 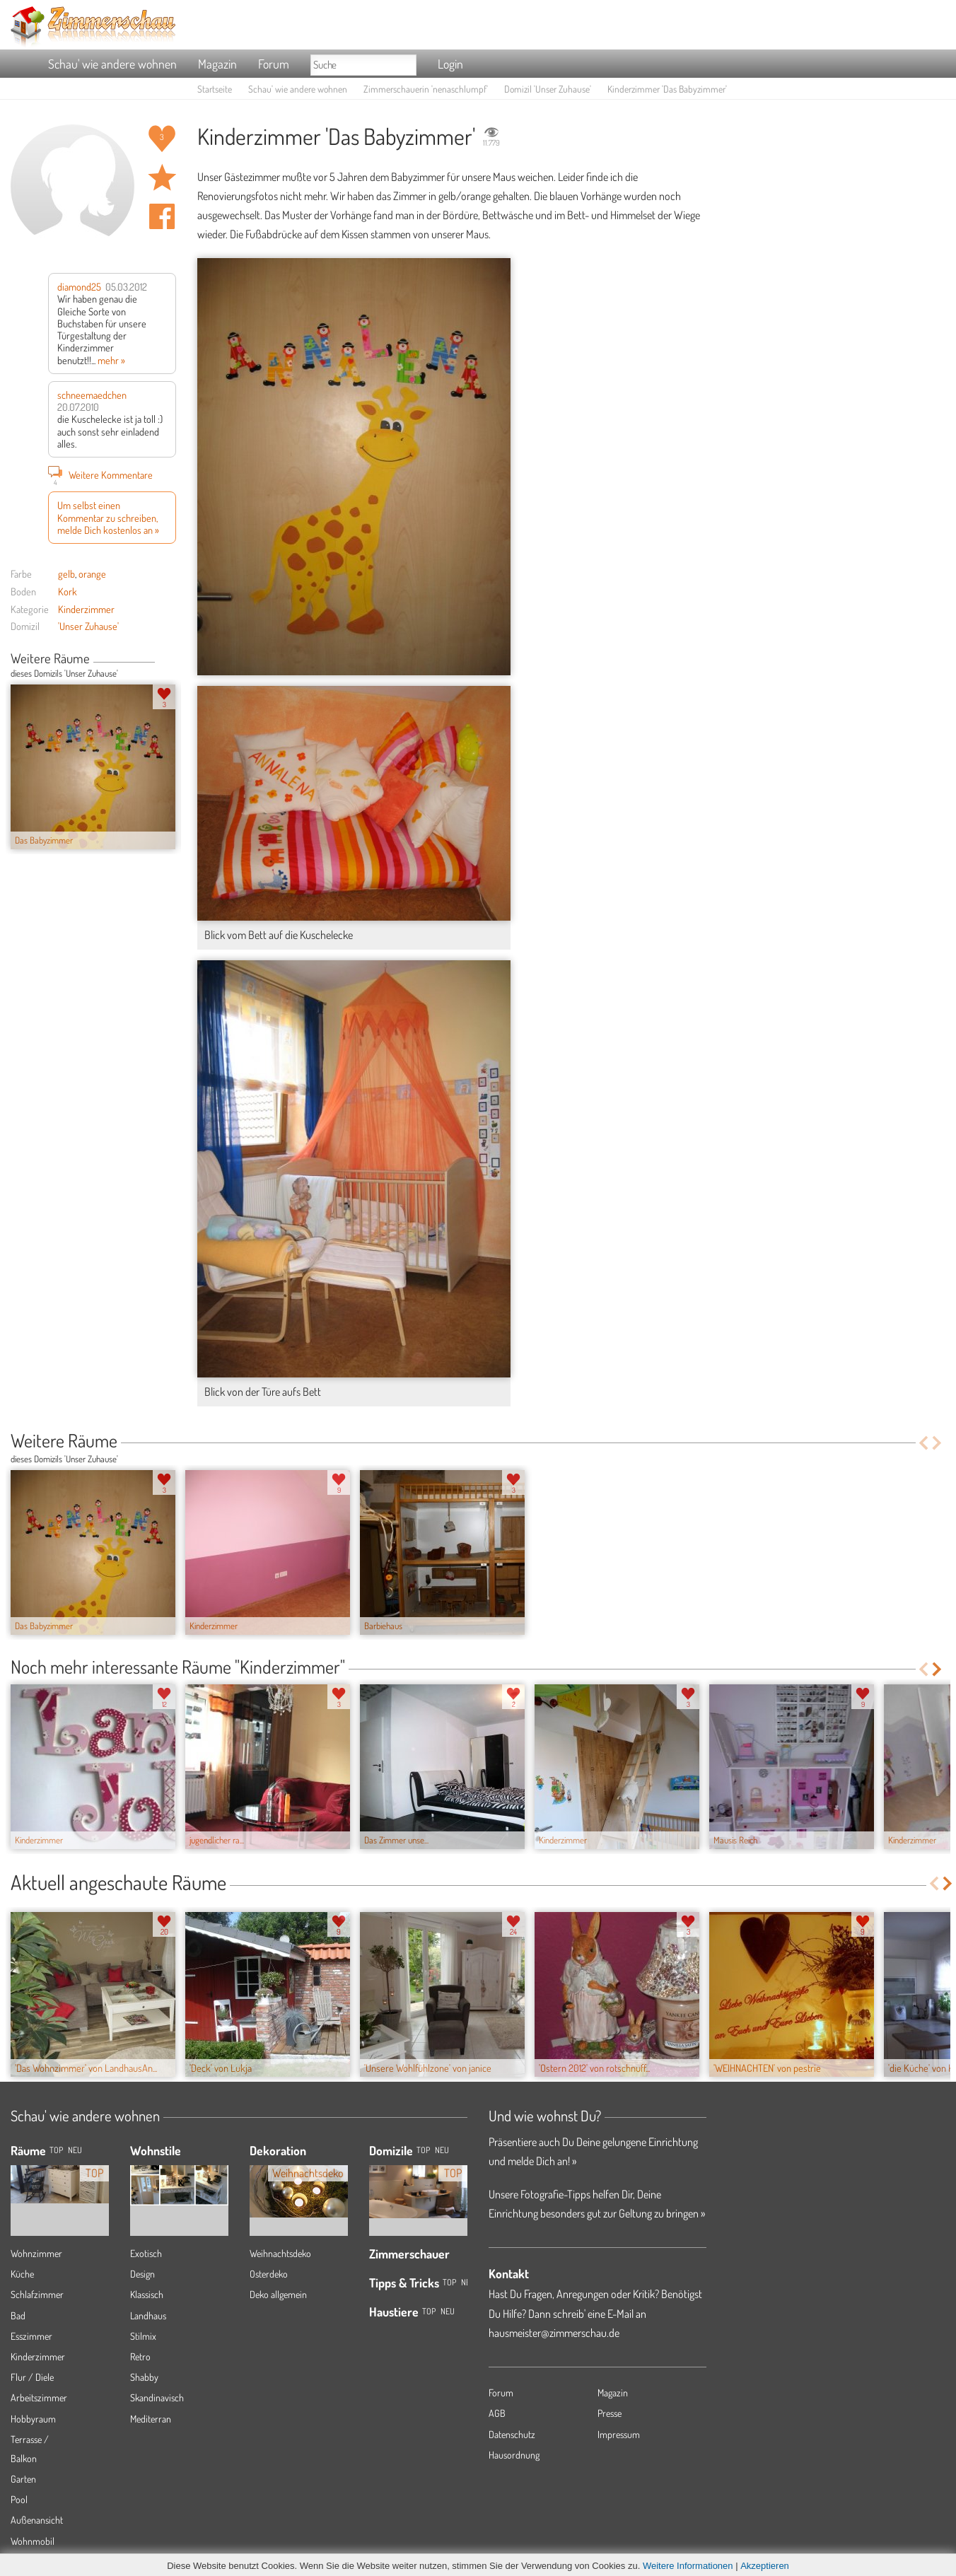 What do you see at coordinates (280, 2253) in the screenshot?
I see `Weihnachtsdeko` at bounding box center [280, 2253].